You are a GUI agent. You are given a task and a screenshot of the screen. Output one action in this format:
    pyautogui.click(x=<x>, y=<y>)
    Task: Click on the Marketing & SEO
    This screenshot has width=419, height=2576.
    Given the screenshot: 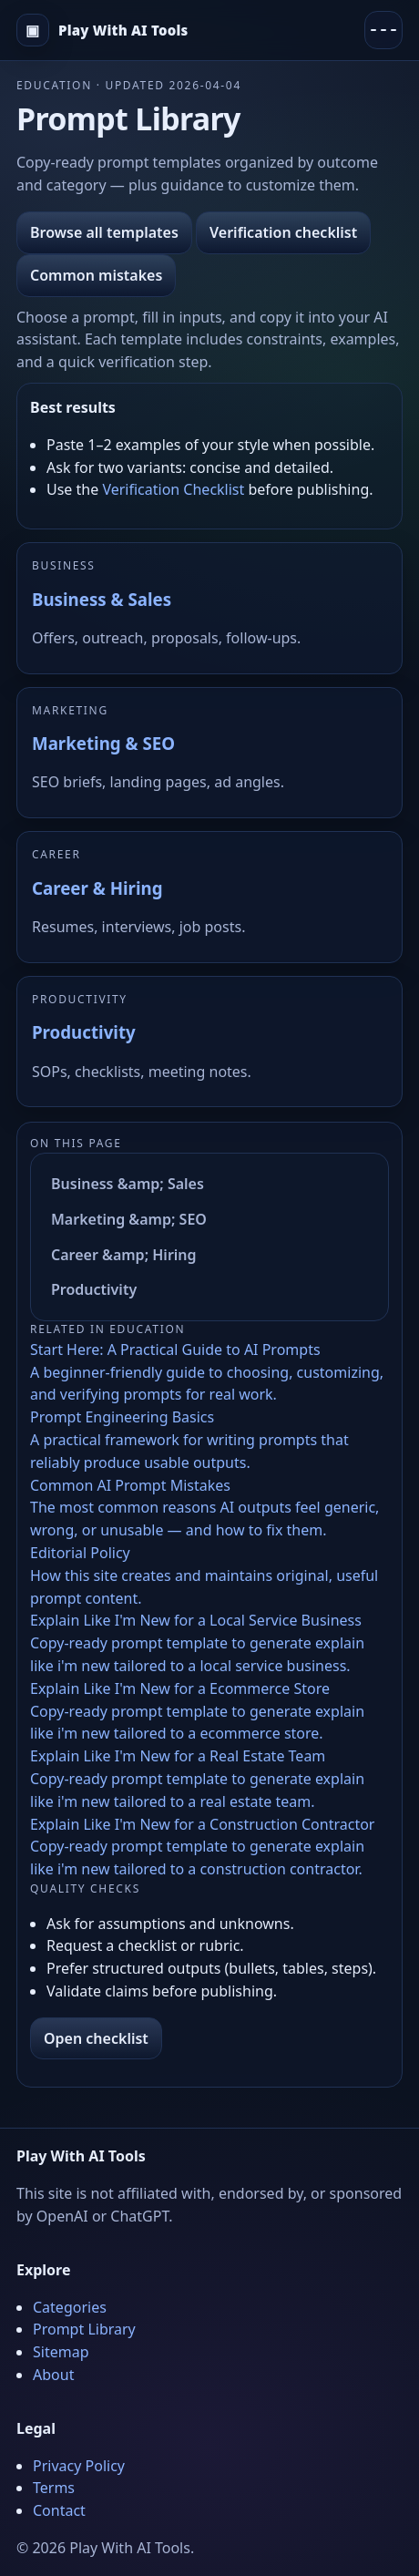 What is the action you would take?
    pyautogui.click(x=103, y=743)
    